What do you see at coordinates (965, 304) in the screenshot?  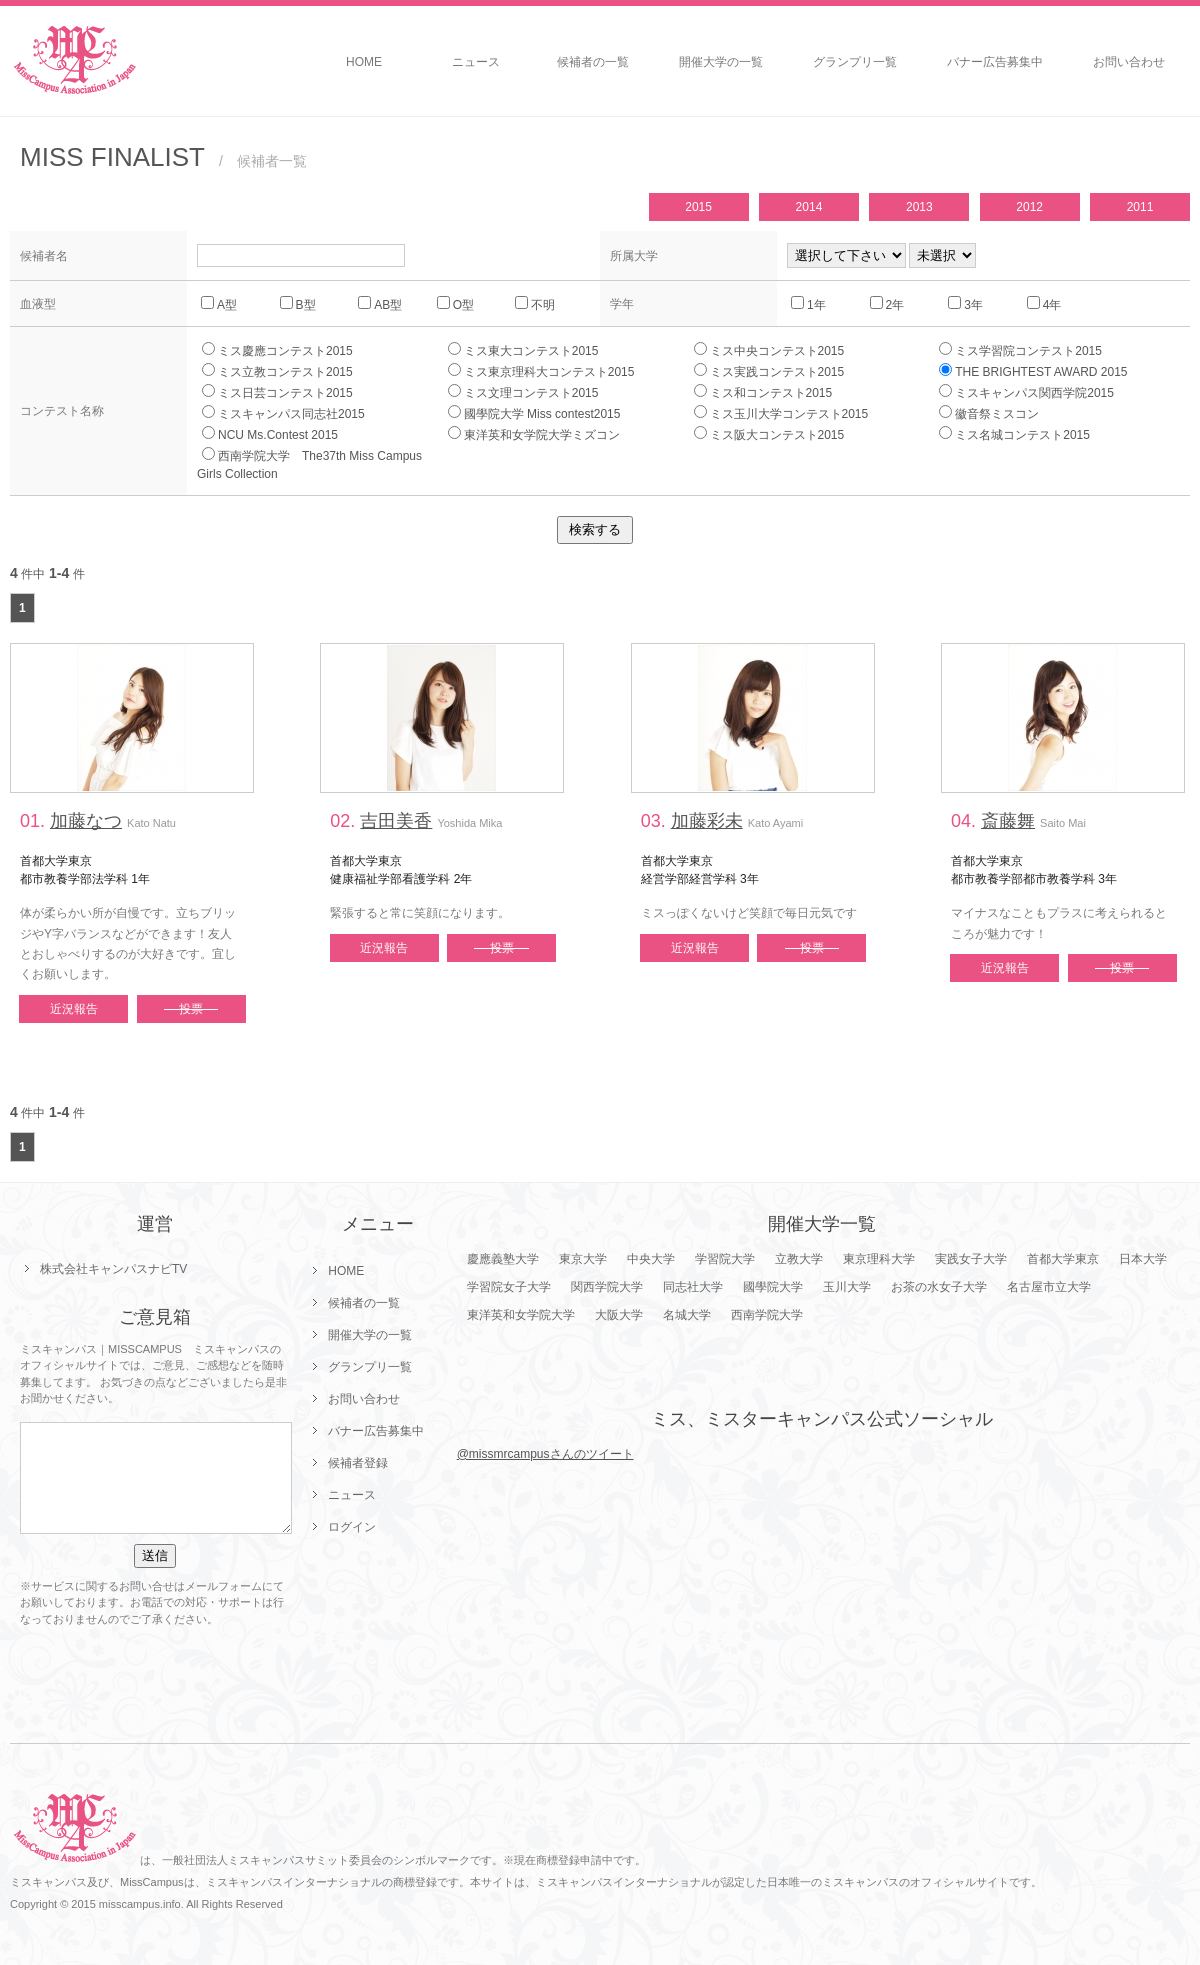 I see `3年` at bounding box center [965, 304].